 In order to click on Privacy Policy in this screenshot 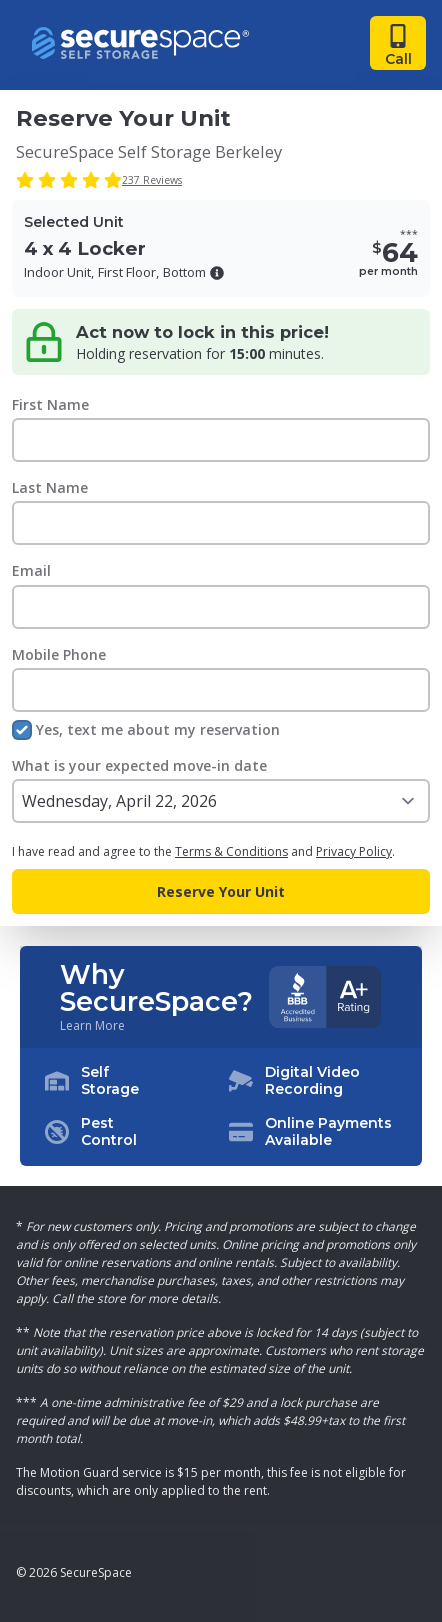, I will do `click(354, 851)`.